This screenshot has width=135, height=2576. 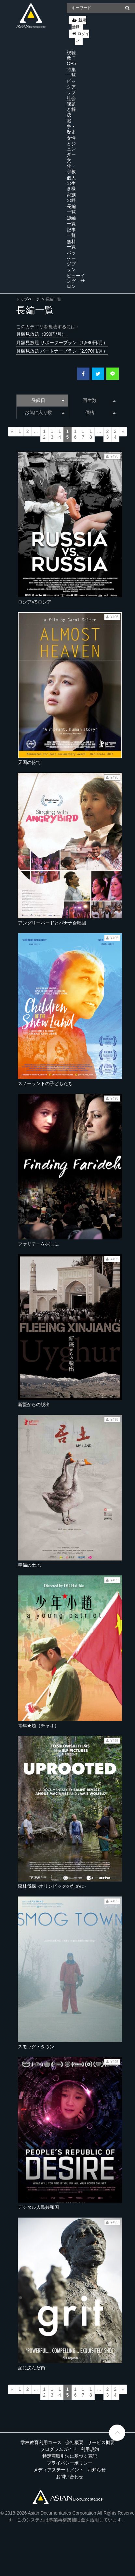 What do you see at coordinates (36, 2046) in the screenshot?
I see `スモッグ・タウン` at bounding box center [36, 2046].